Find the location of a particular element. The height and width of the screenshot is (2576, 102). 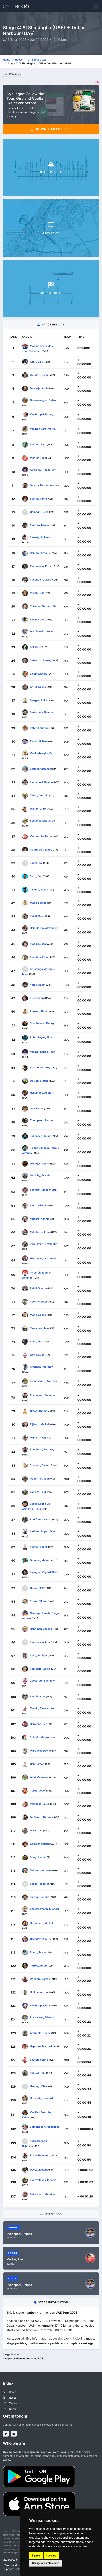

Plapp, Lucas is located at coordinates (38, 943).